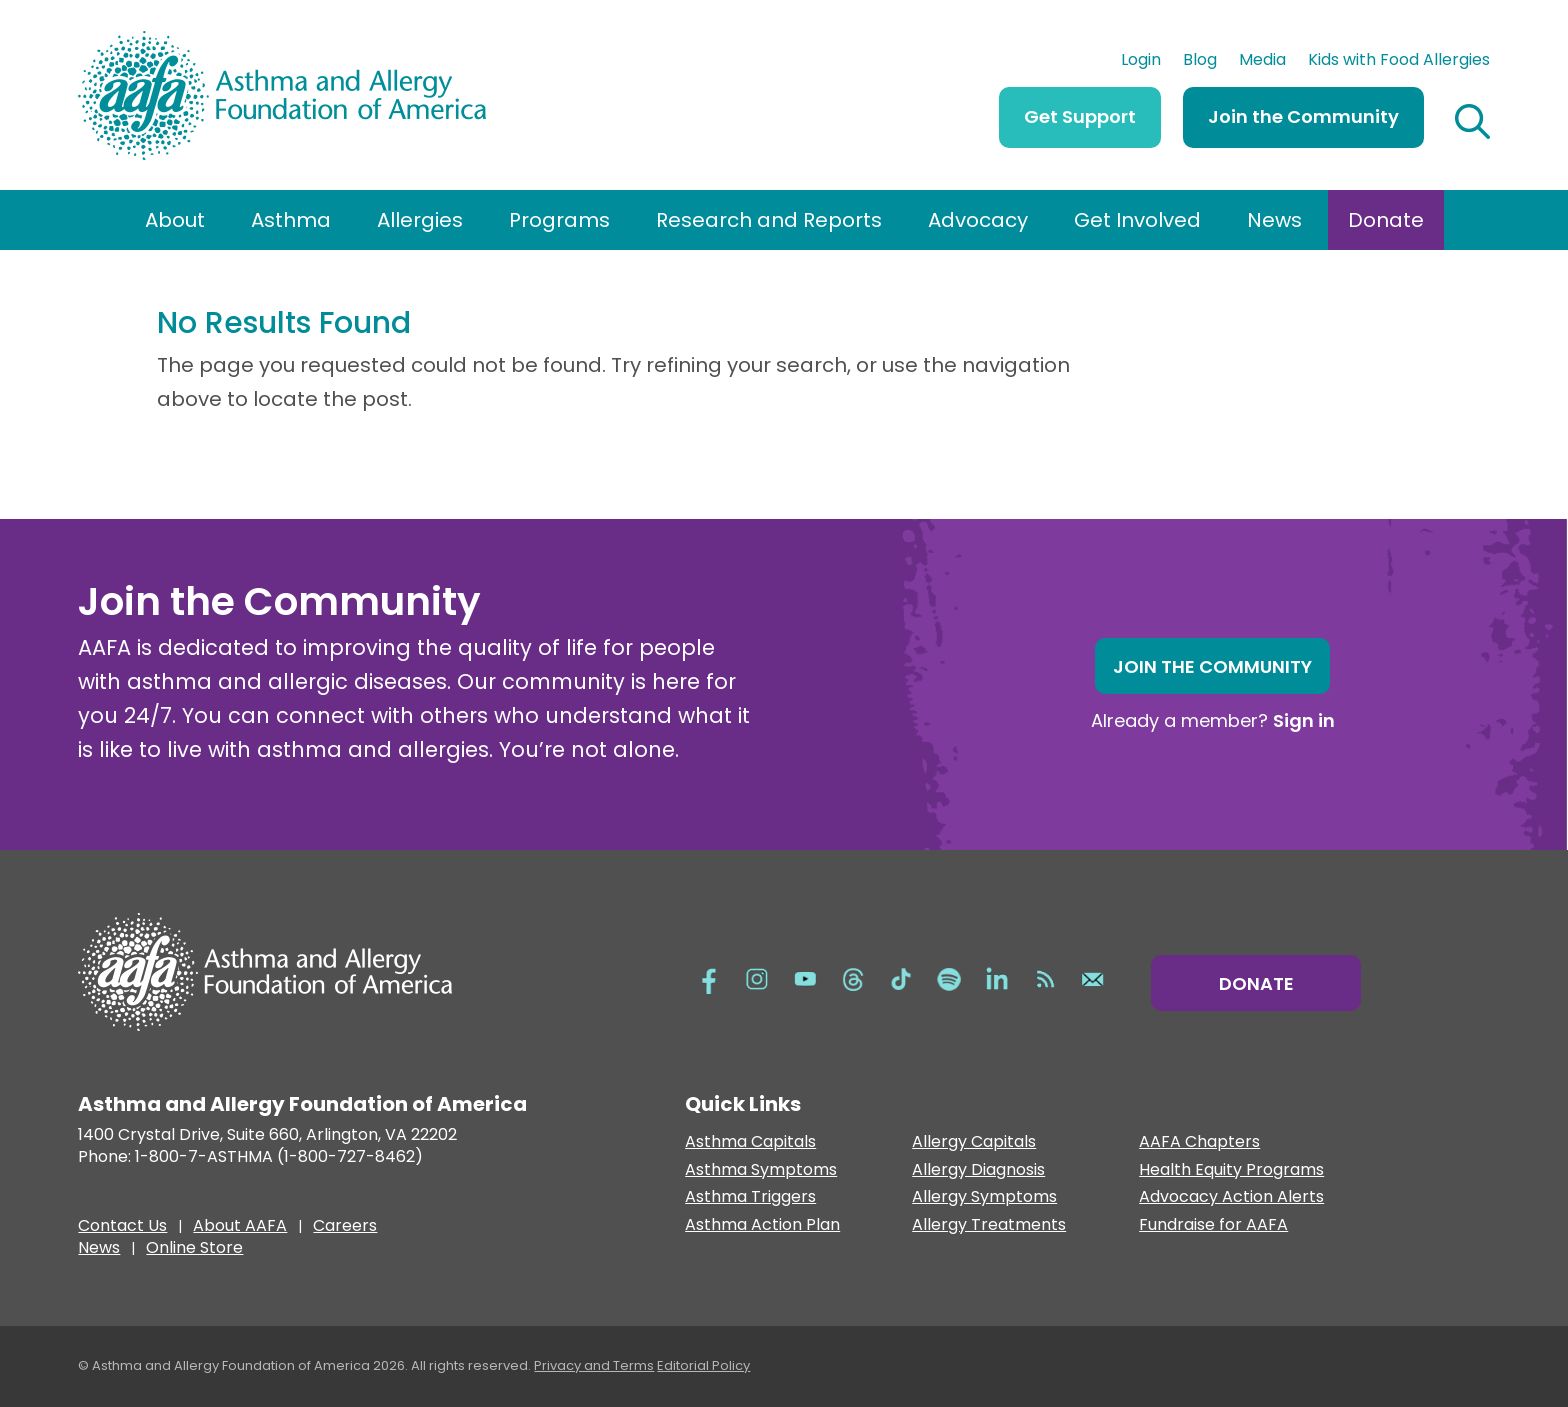  What do you see at coordinates (1080, 116) in the screenshot?
I see `Get Support` at bounding box center [1080, 116].